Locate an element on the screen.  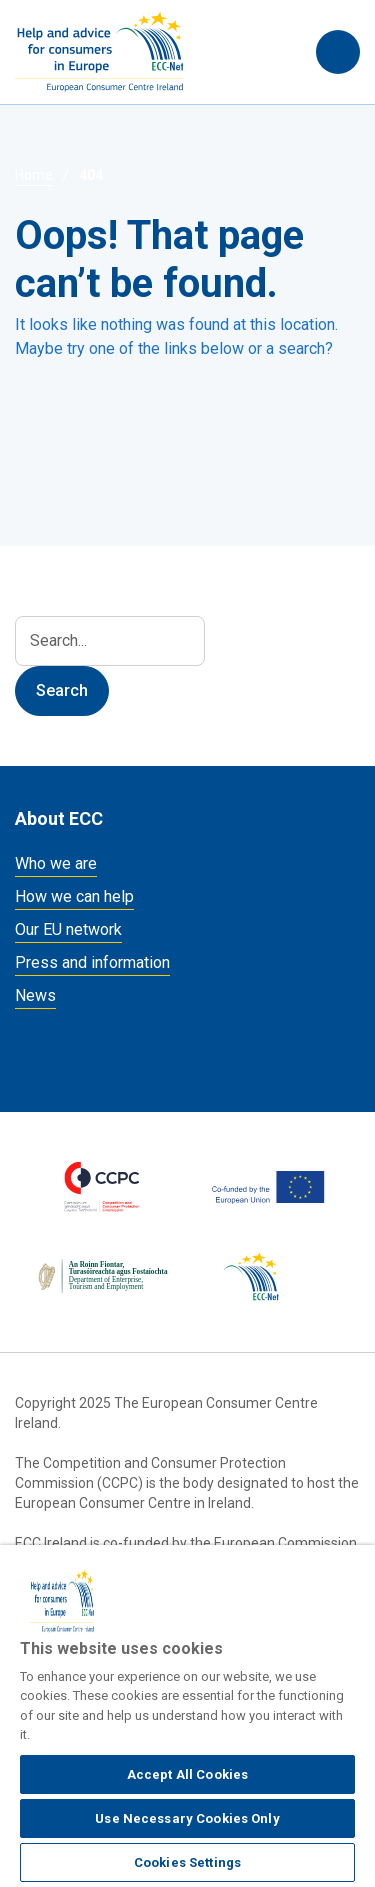
[Search] is located at coordinates (110, 641).